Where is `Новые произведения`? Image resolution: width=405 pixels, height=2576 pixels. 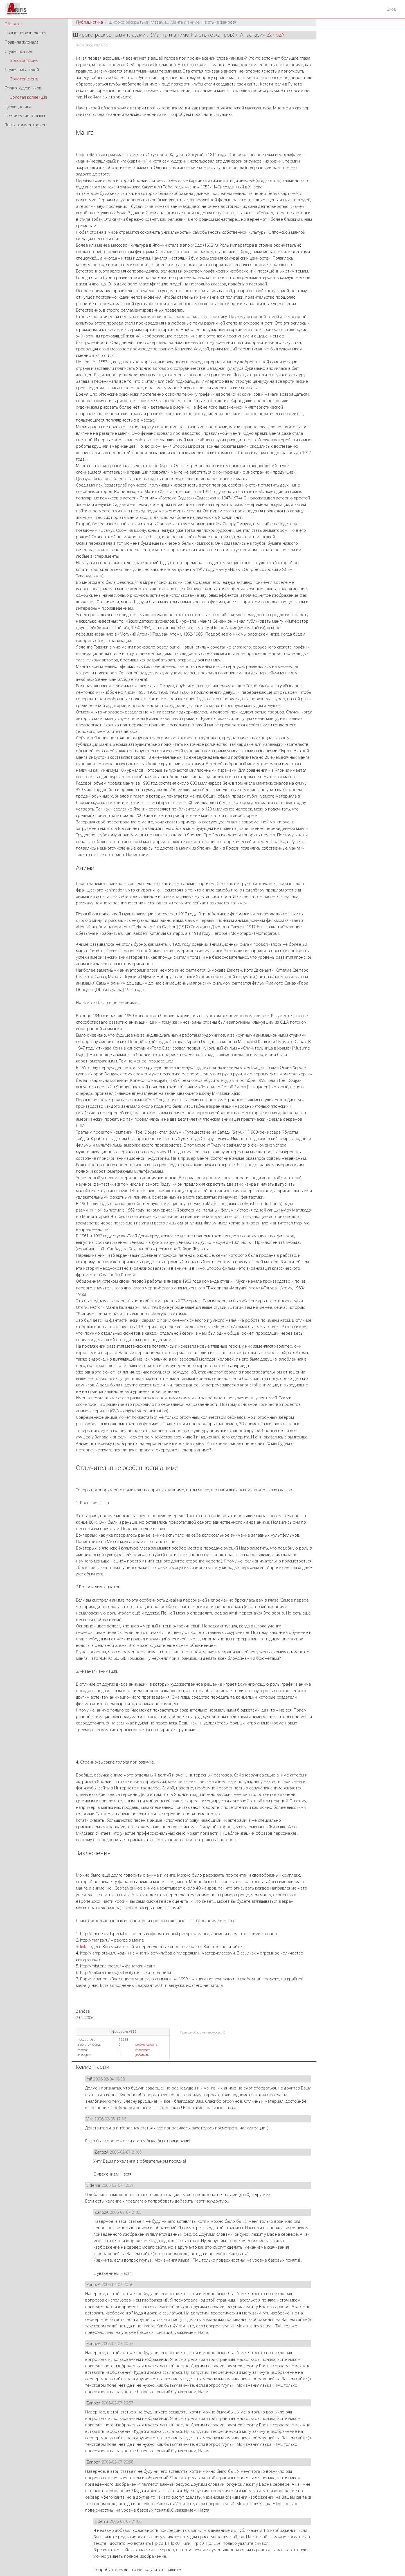
Новые произведения is located at coordinates (25, 32).